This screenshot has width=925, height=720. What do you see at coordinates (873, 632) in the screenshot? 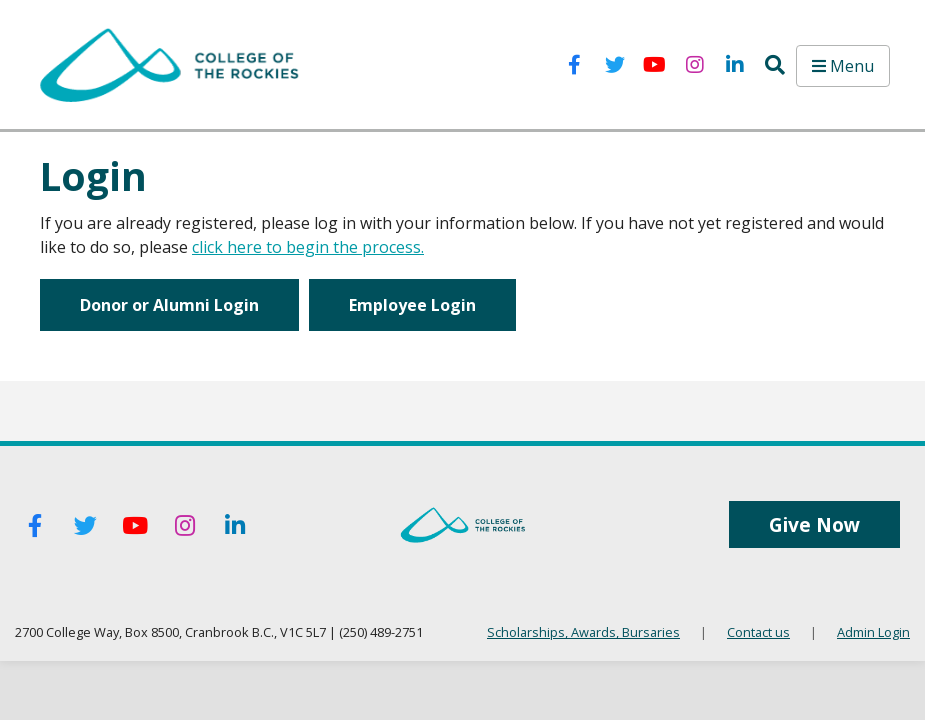
I see `Admin Login` at bounding box center [873, 632].